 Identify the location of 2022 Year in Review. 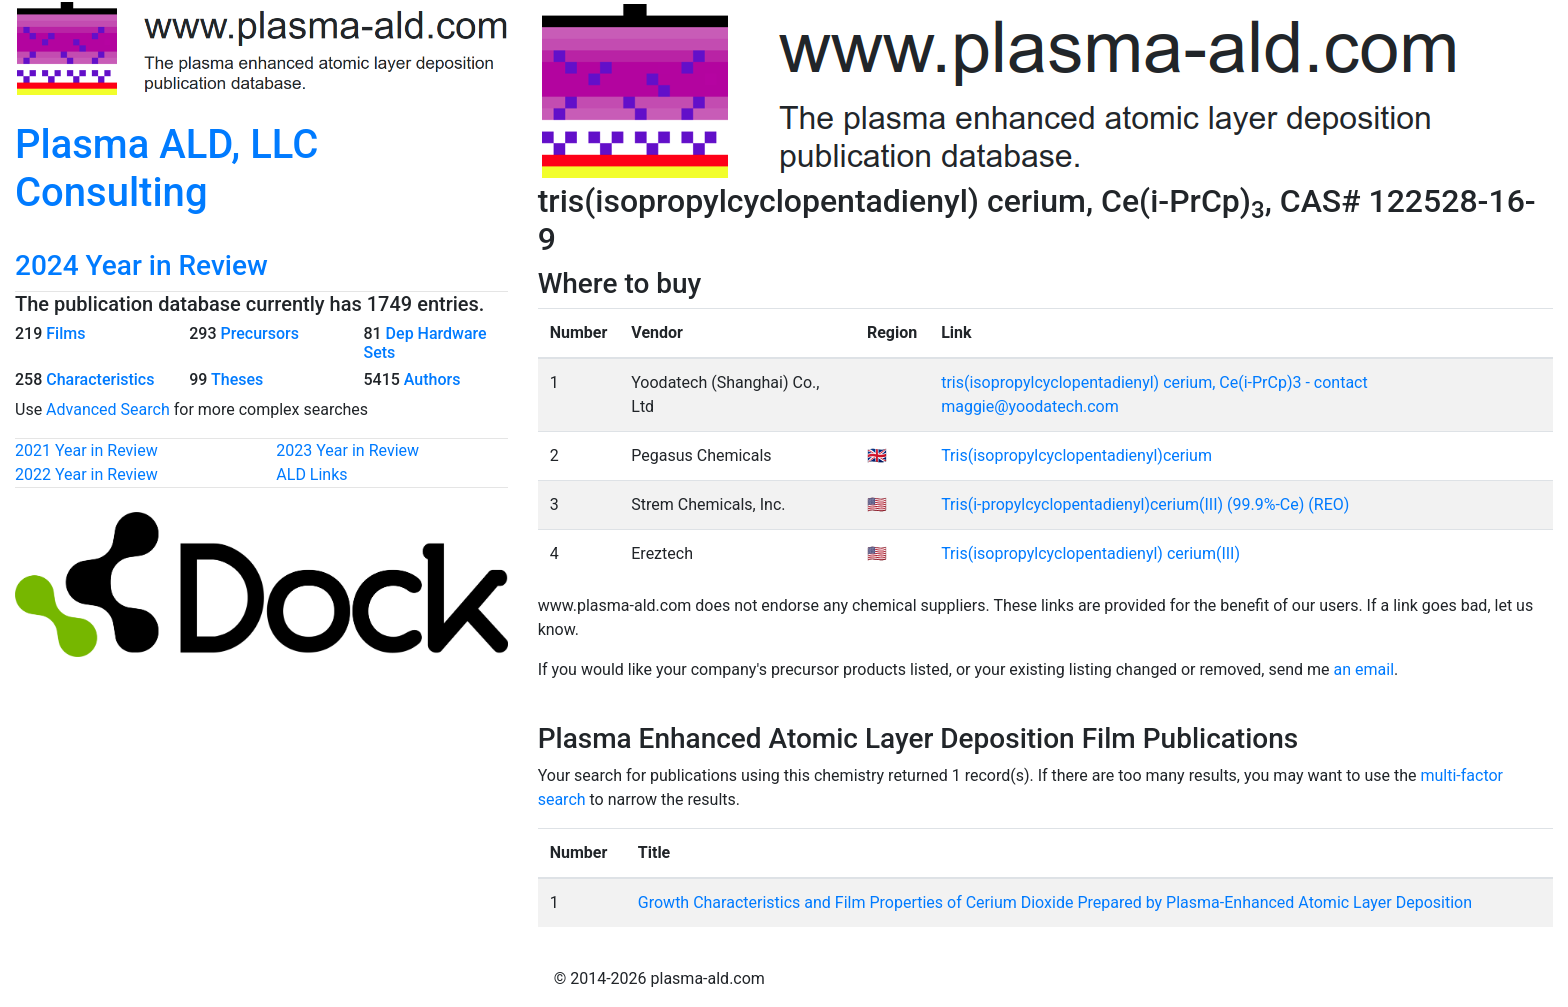
(86, 474).